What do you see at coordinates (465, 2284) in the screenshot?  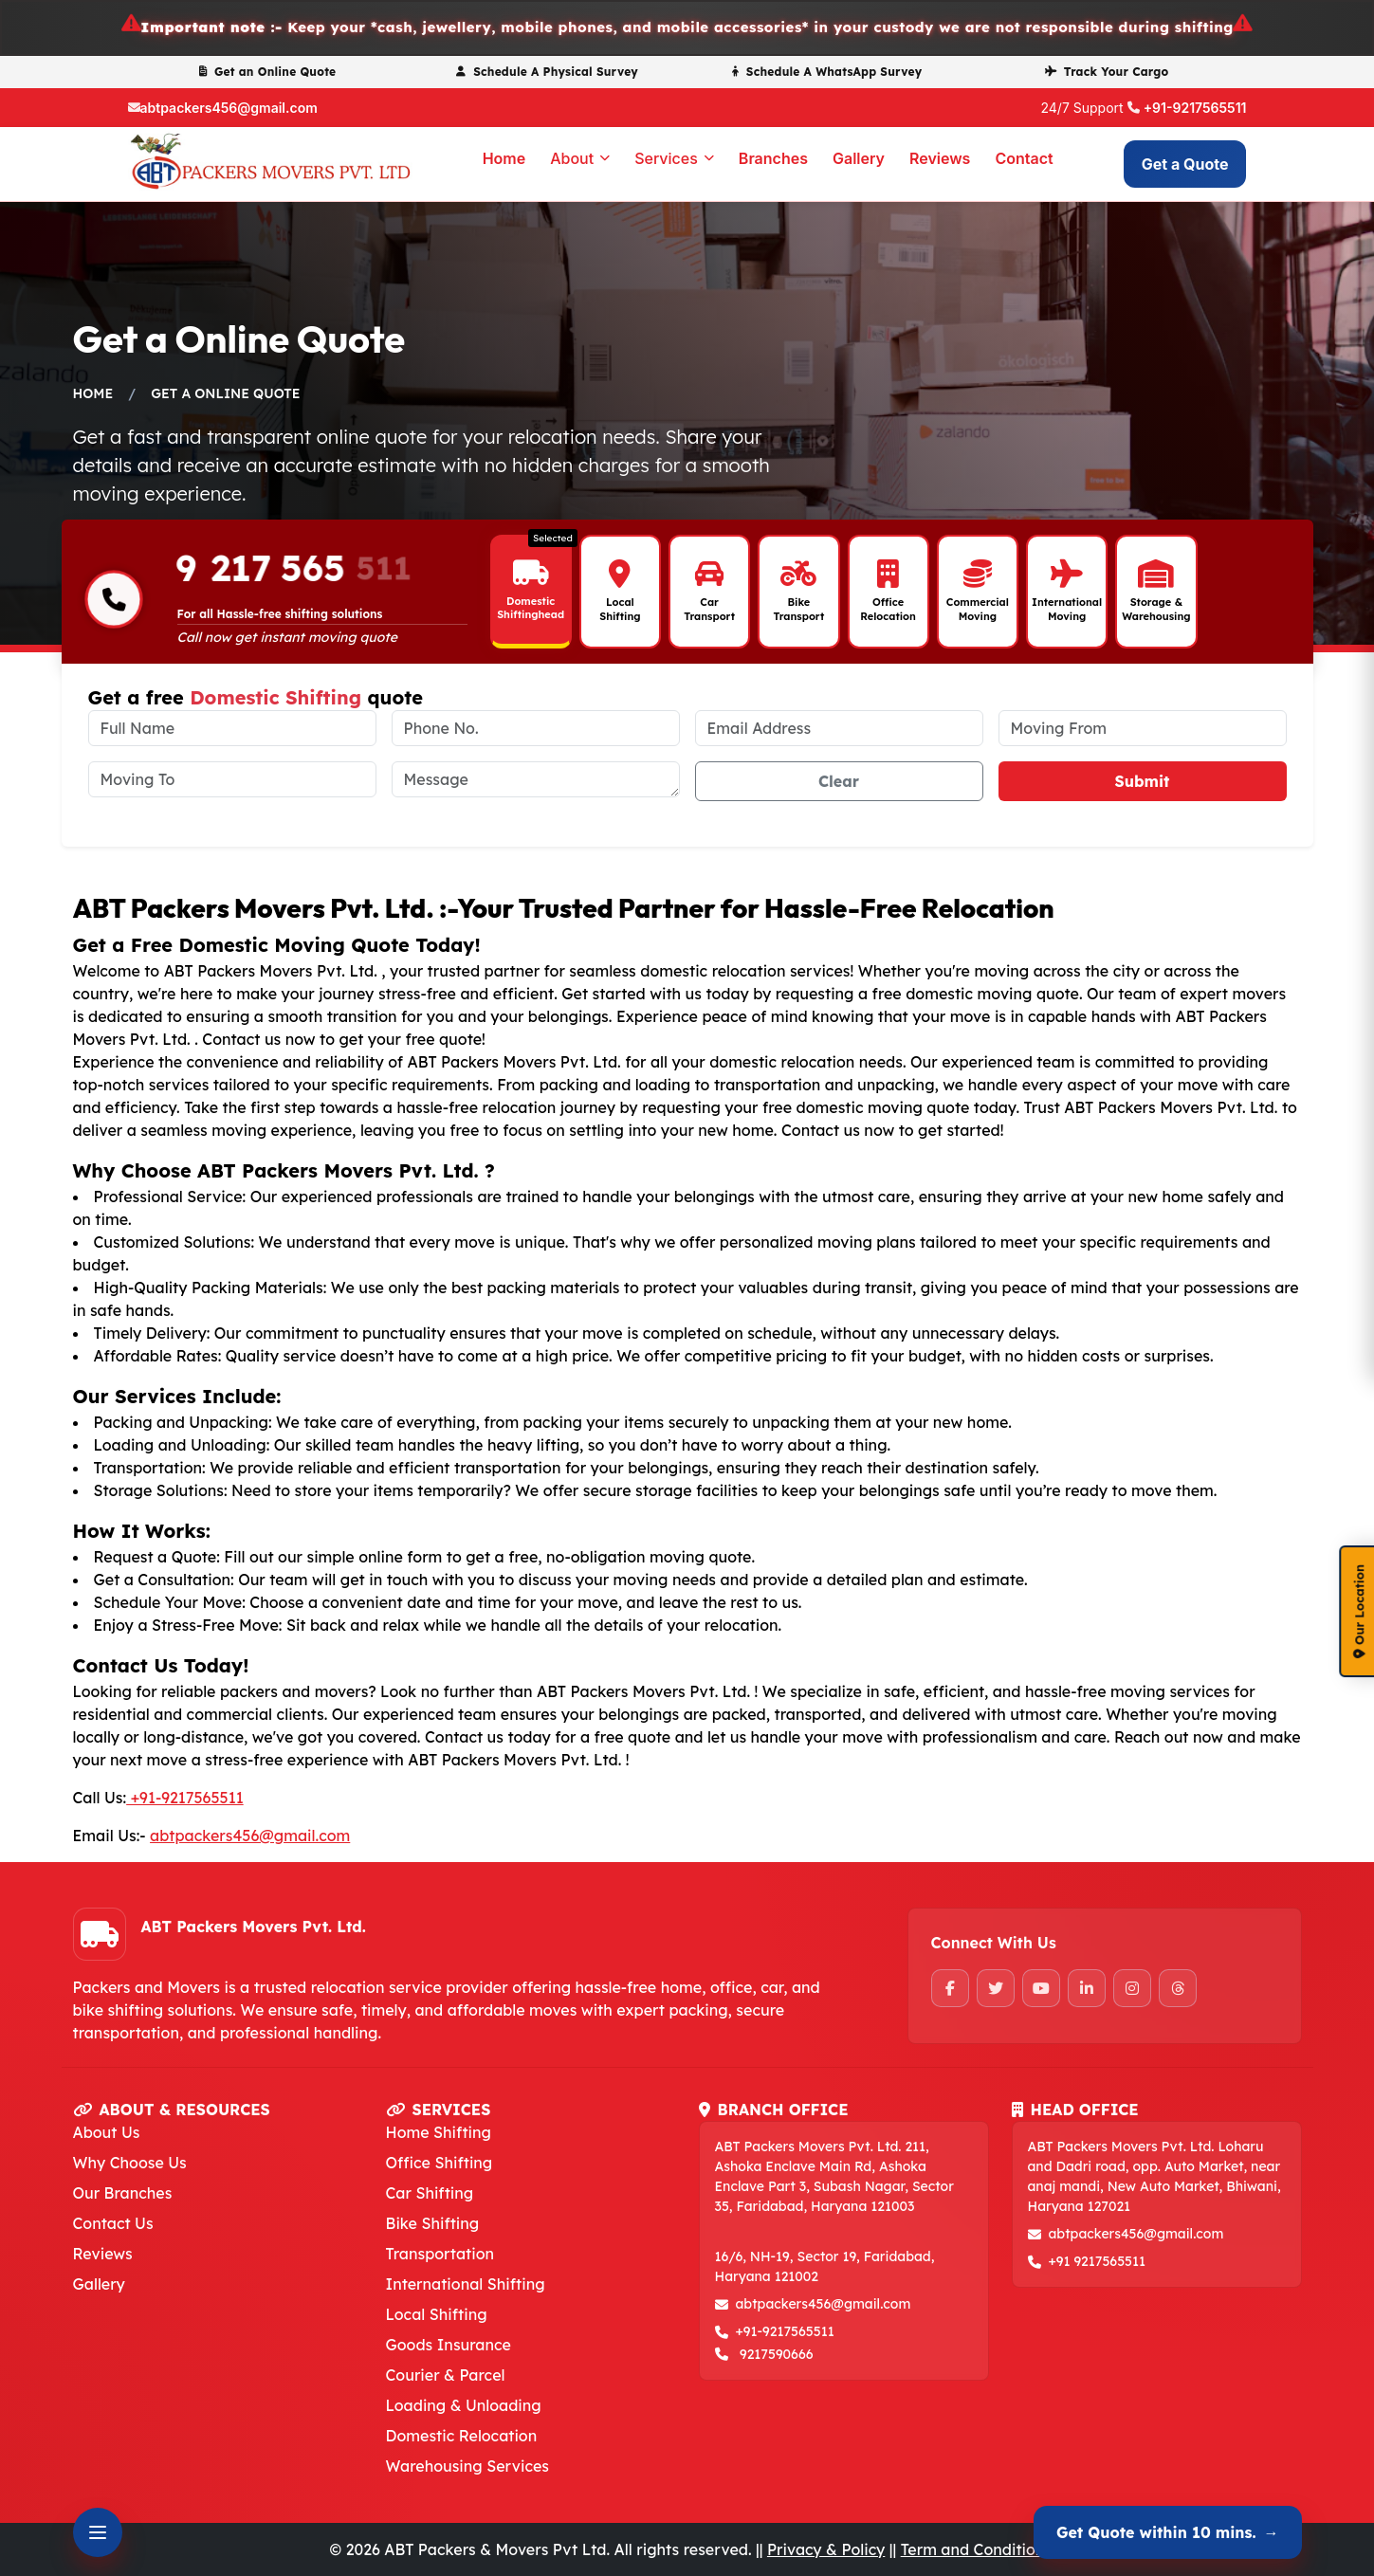 I see `International Shifting` at bounding box center [465, 2284].